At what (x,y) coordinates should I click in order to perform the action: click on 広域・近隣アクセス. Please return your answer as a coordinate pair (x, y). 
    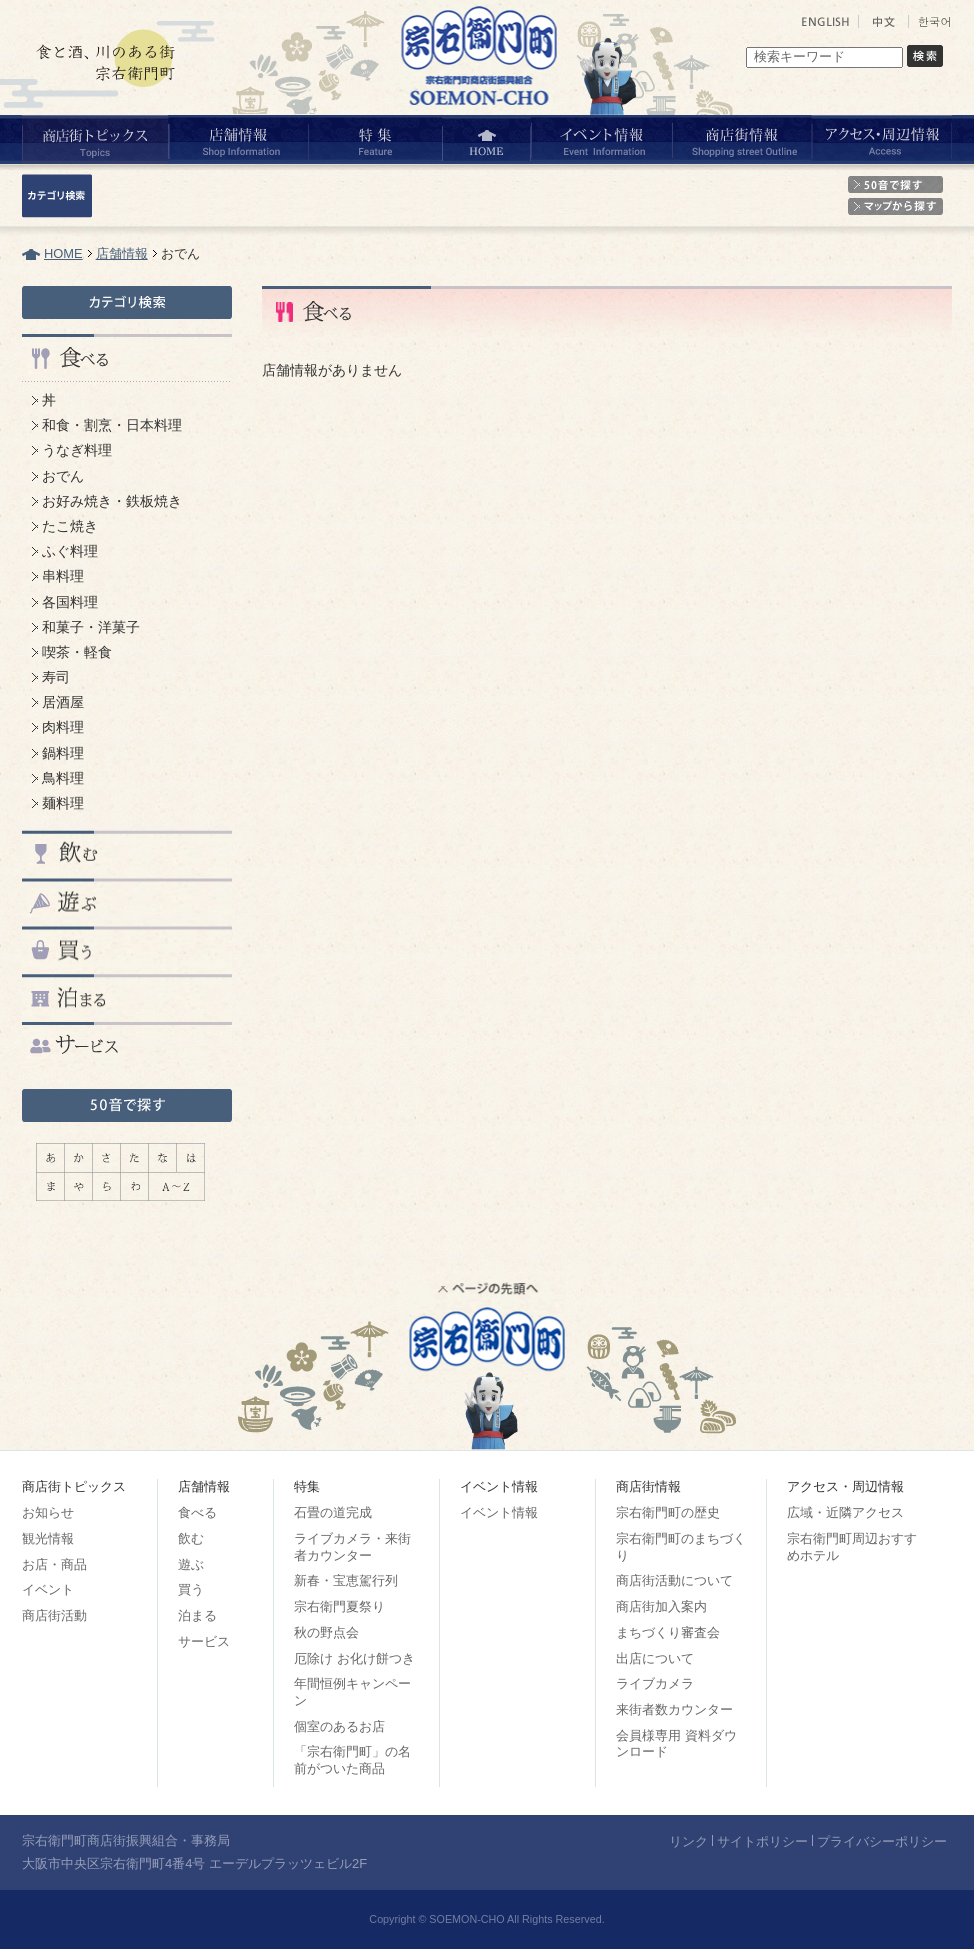
    Looking at the image, I should click on (845, 1512).